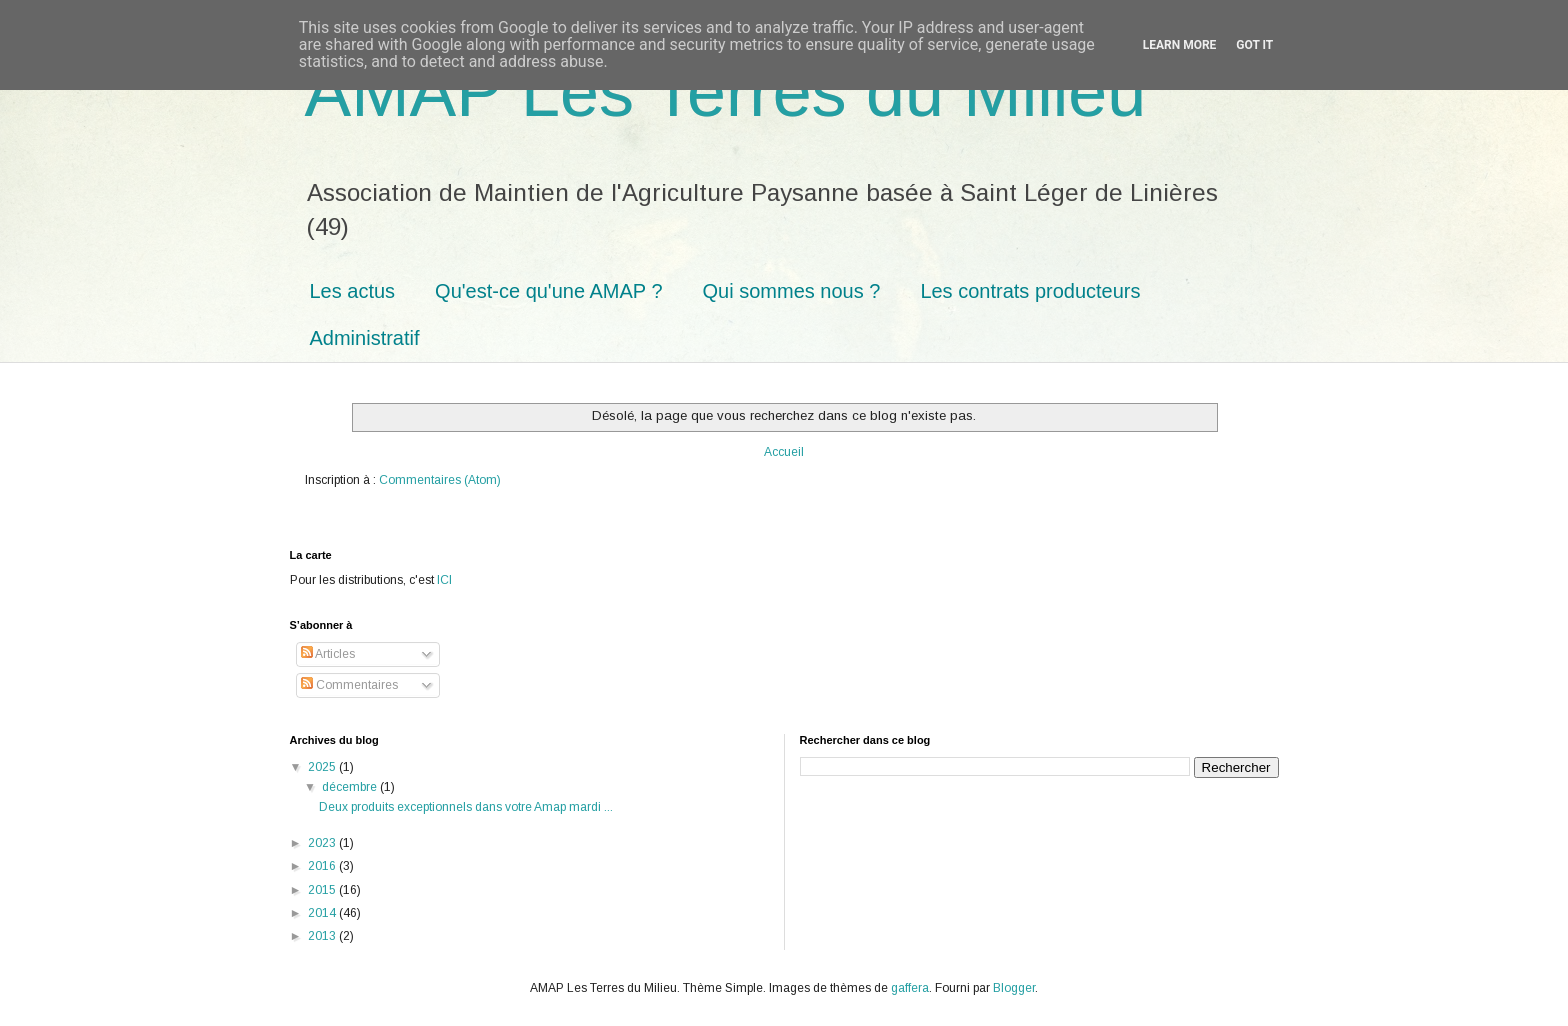 This screenshot has width=1568, height=1026. I want to click on Qui sommes nous ?, so click(792, 291).